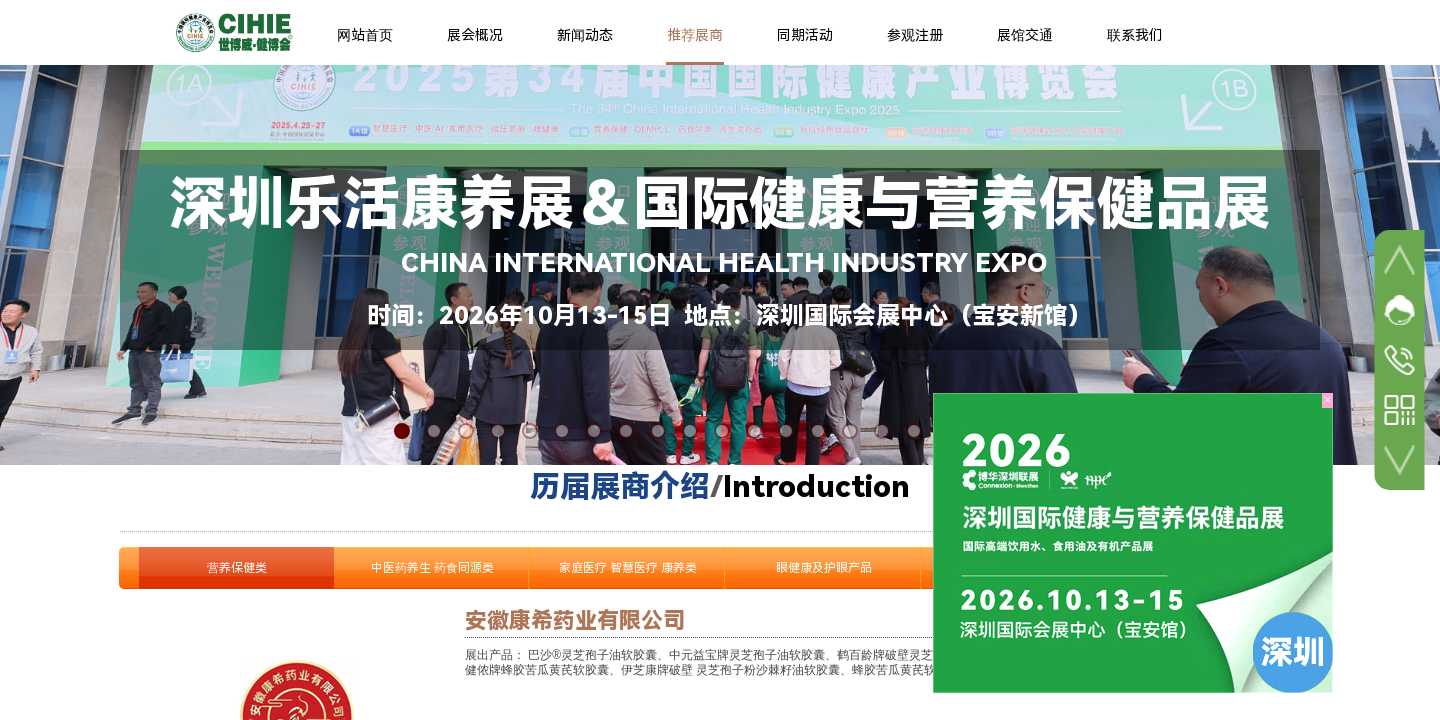 This screenshot has width=1440, height=720. I want to click on 推荐展商, so click(695, 35).